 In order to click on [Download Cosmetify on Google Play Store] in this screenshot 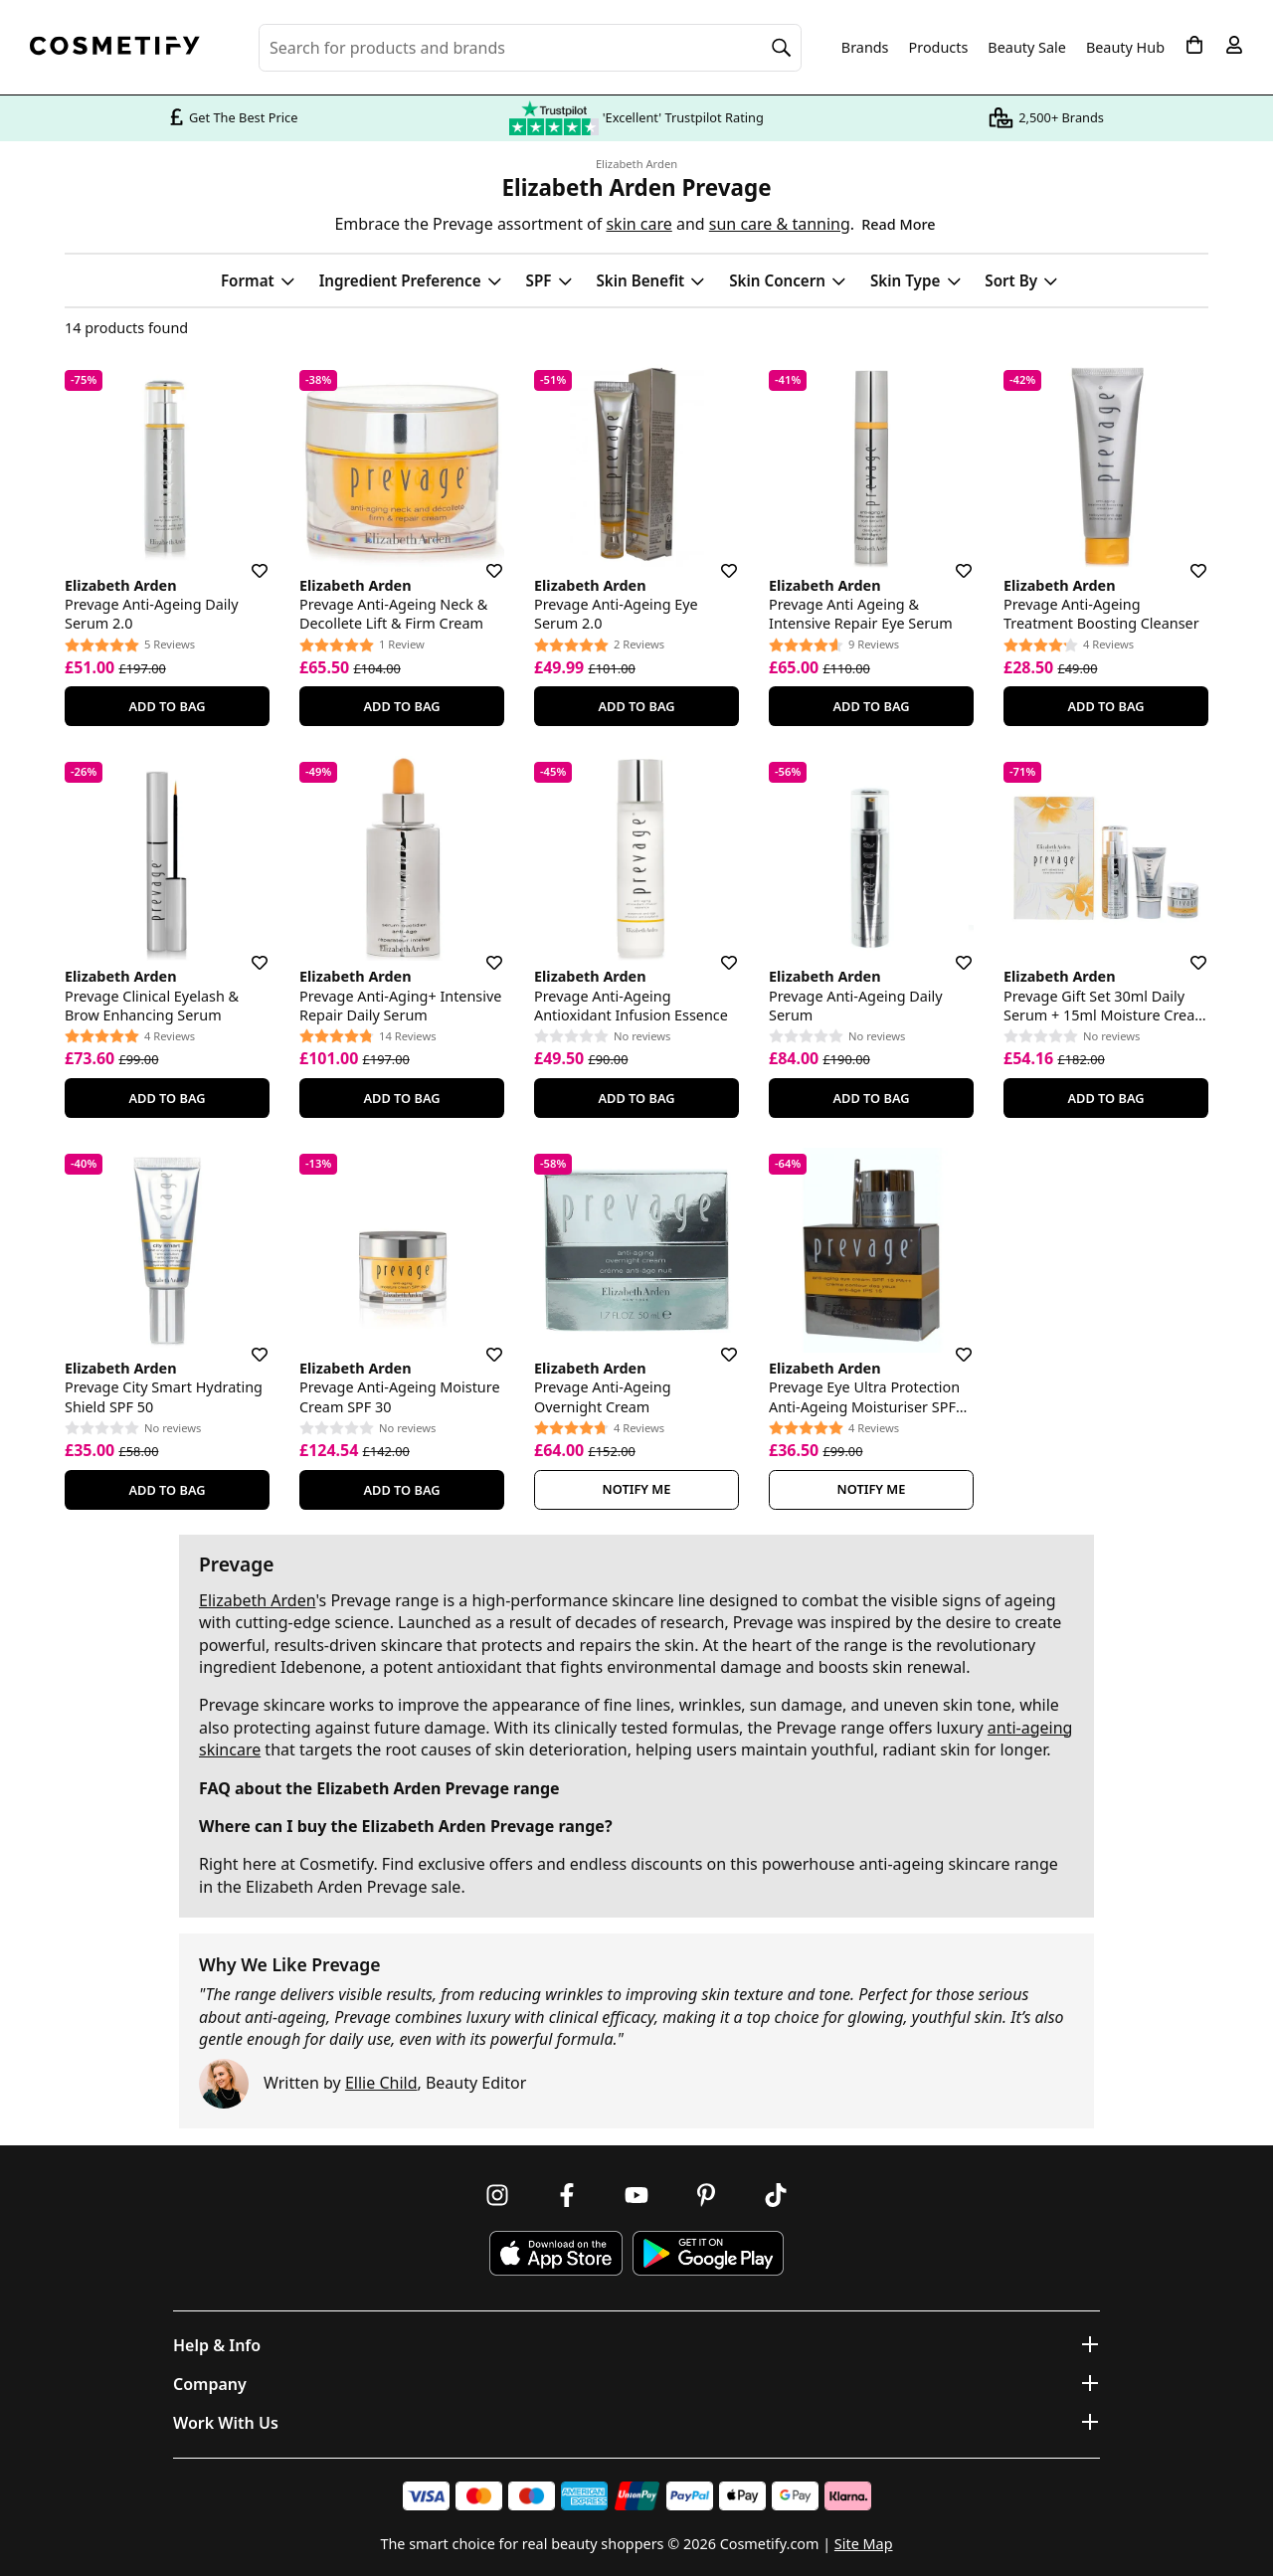, I will do `click(708, 2253)`.